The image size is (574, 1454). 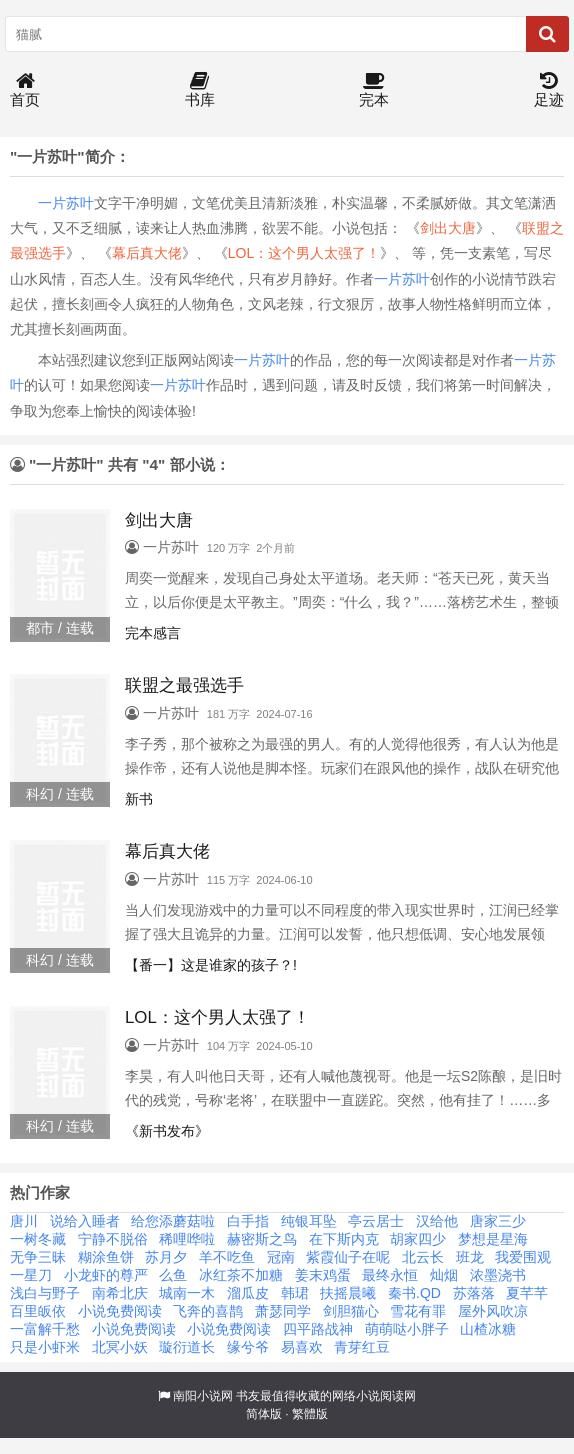 I want to click on 给您添蘑菇啦, so click(x=173, y=1221).